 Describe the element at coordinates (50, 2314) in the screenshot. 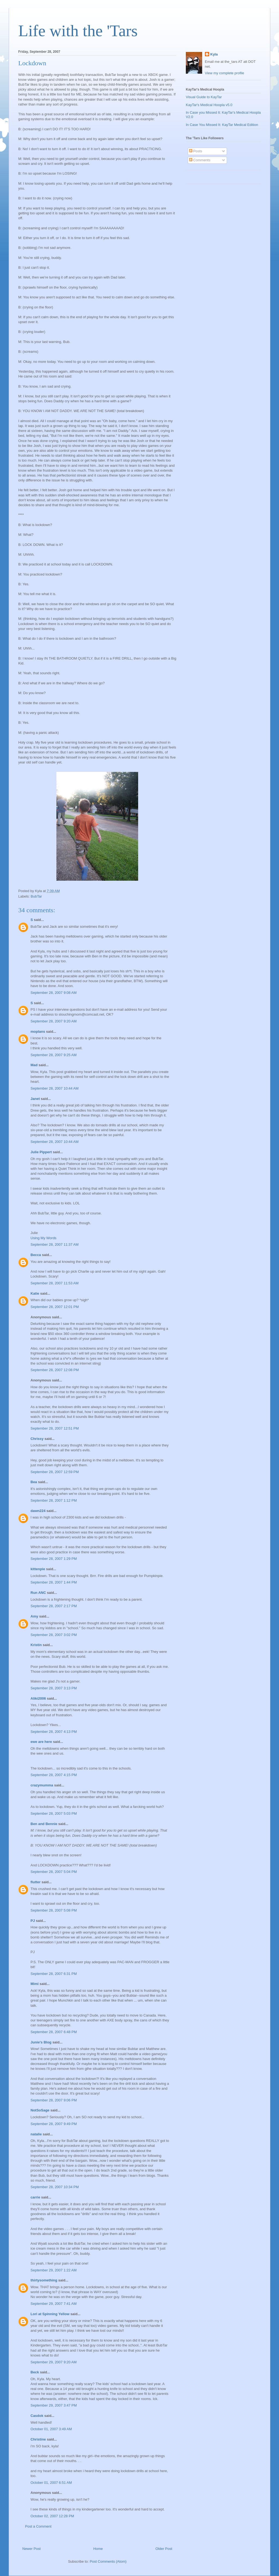

I see `Lori at Spinning Yellow` at that location.